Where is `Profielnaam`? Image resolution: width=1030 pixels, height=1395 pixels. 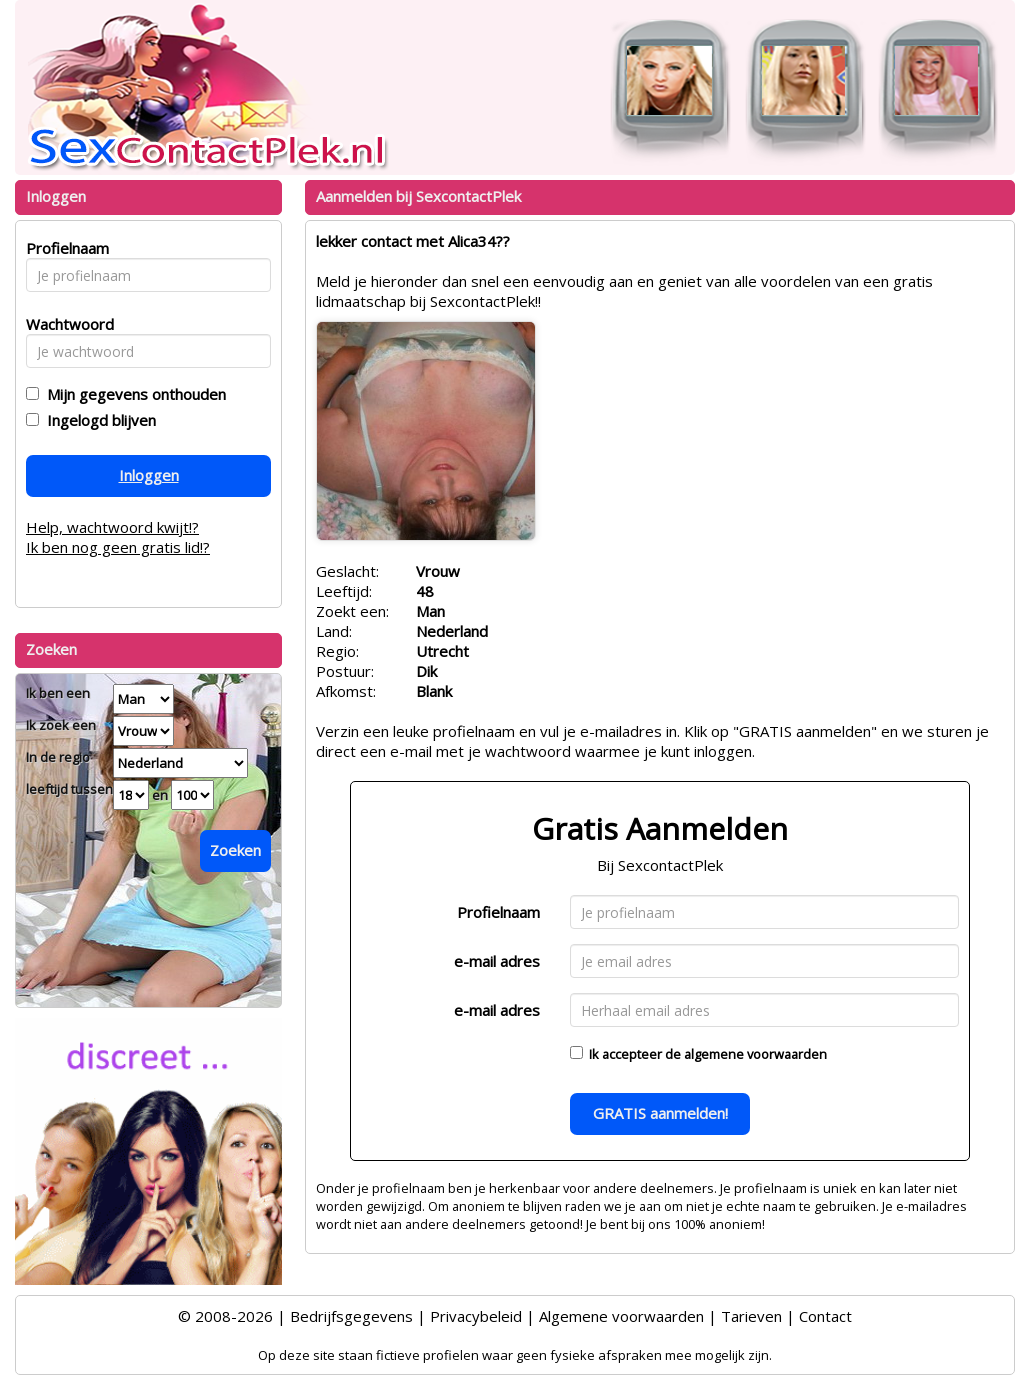
Profielnaam is located at coordinates (498, 912).